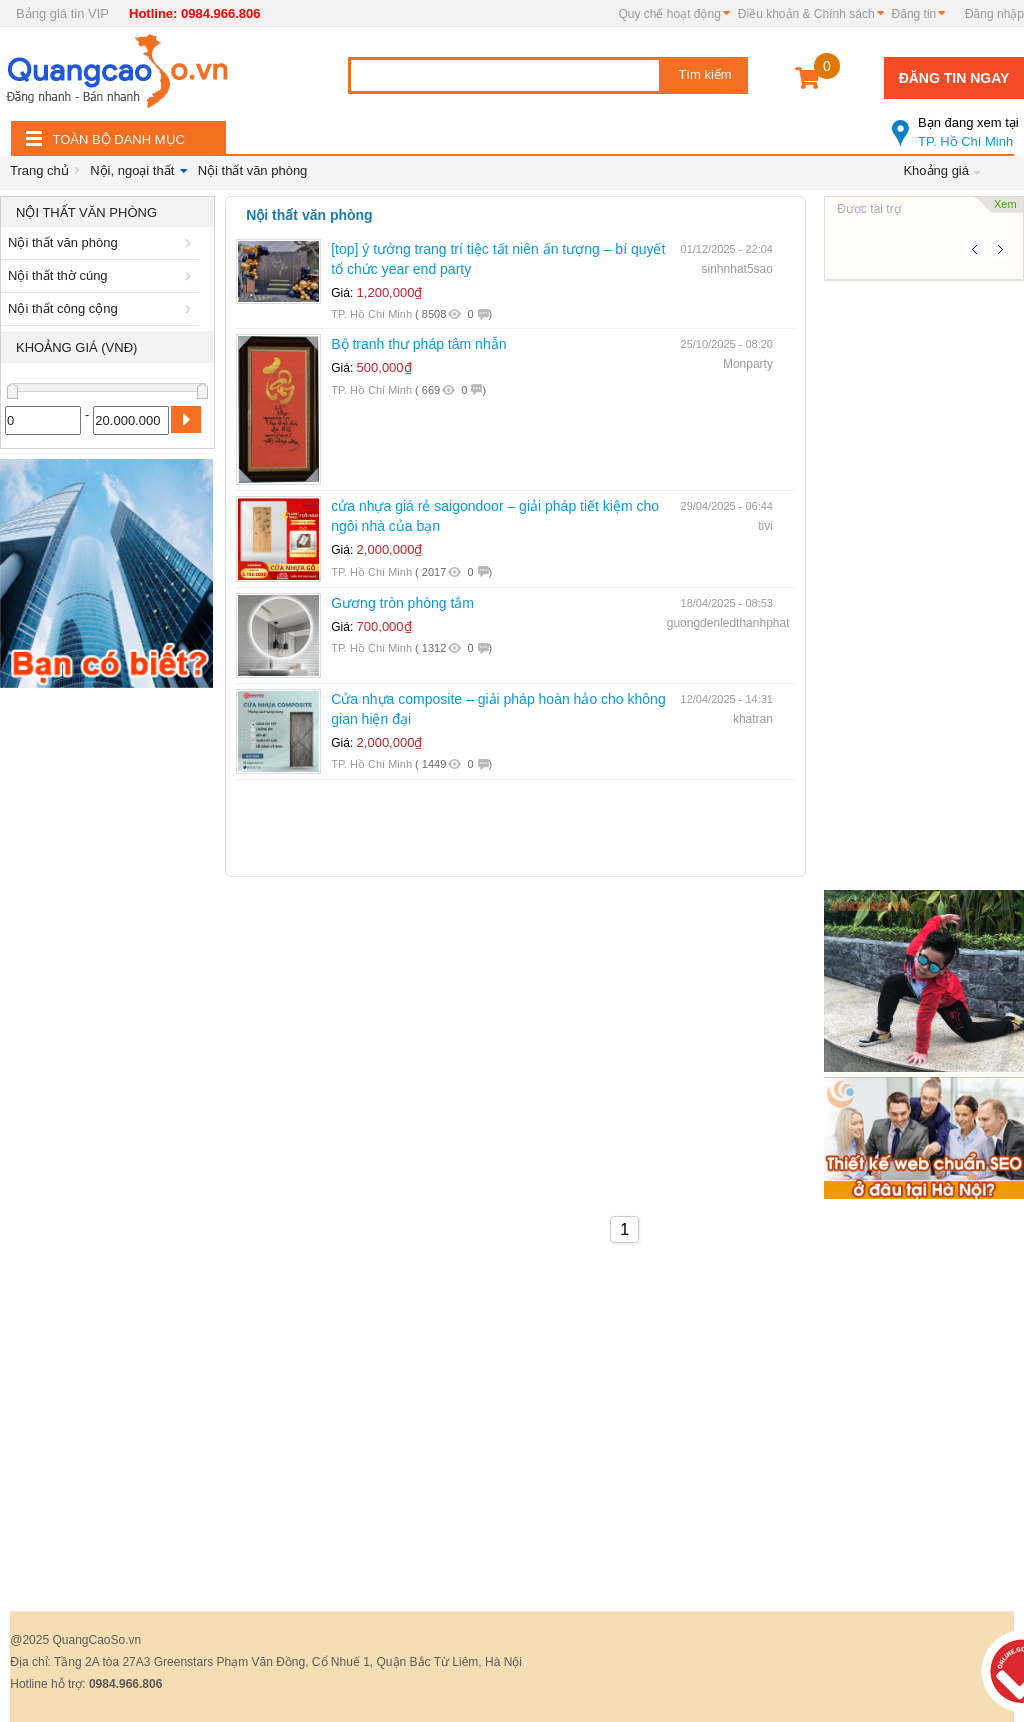 Image resolution: width=1024 pixels, height=1722 pixels. What do you see at coordinates (402, 603) in the screenshot?
I see `Gương tròn phòng tắm` at bounding box center [402, 603].